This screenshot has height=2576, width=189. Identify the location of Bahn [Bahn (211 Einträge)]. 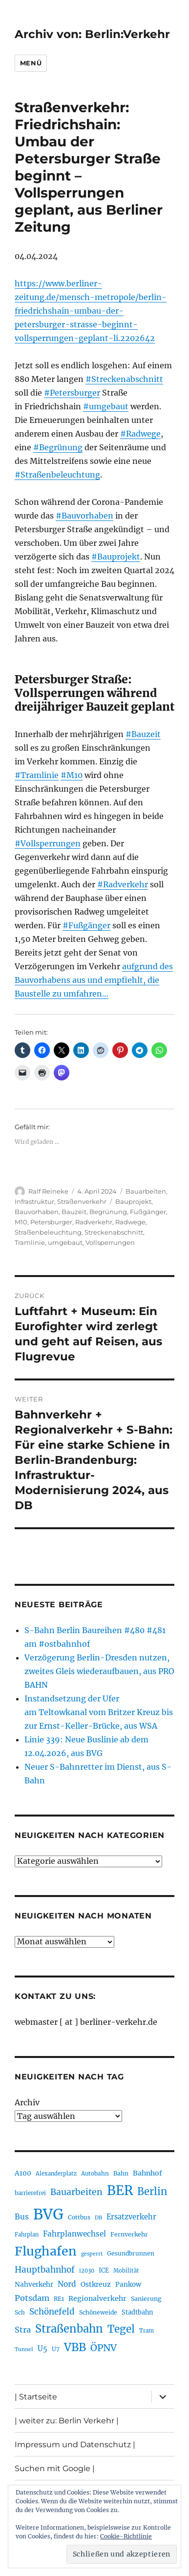
(120, 2173).